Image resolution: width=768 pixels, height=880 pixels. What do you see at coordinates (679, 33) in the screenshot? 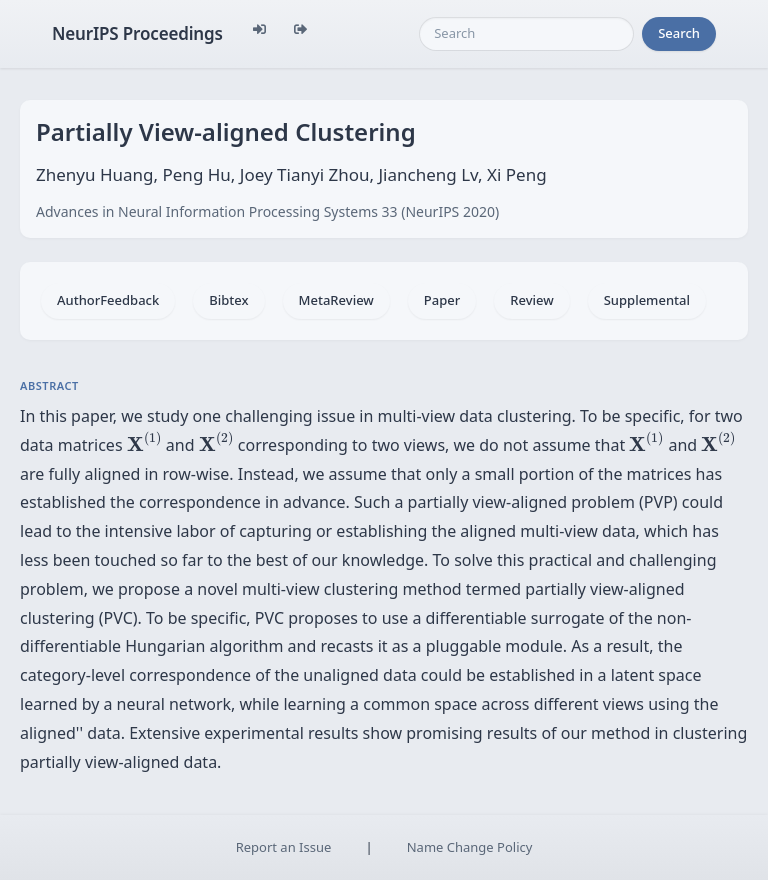
I see `Search` at bounding box center [679, 33].